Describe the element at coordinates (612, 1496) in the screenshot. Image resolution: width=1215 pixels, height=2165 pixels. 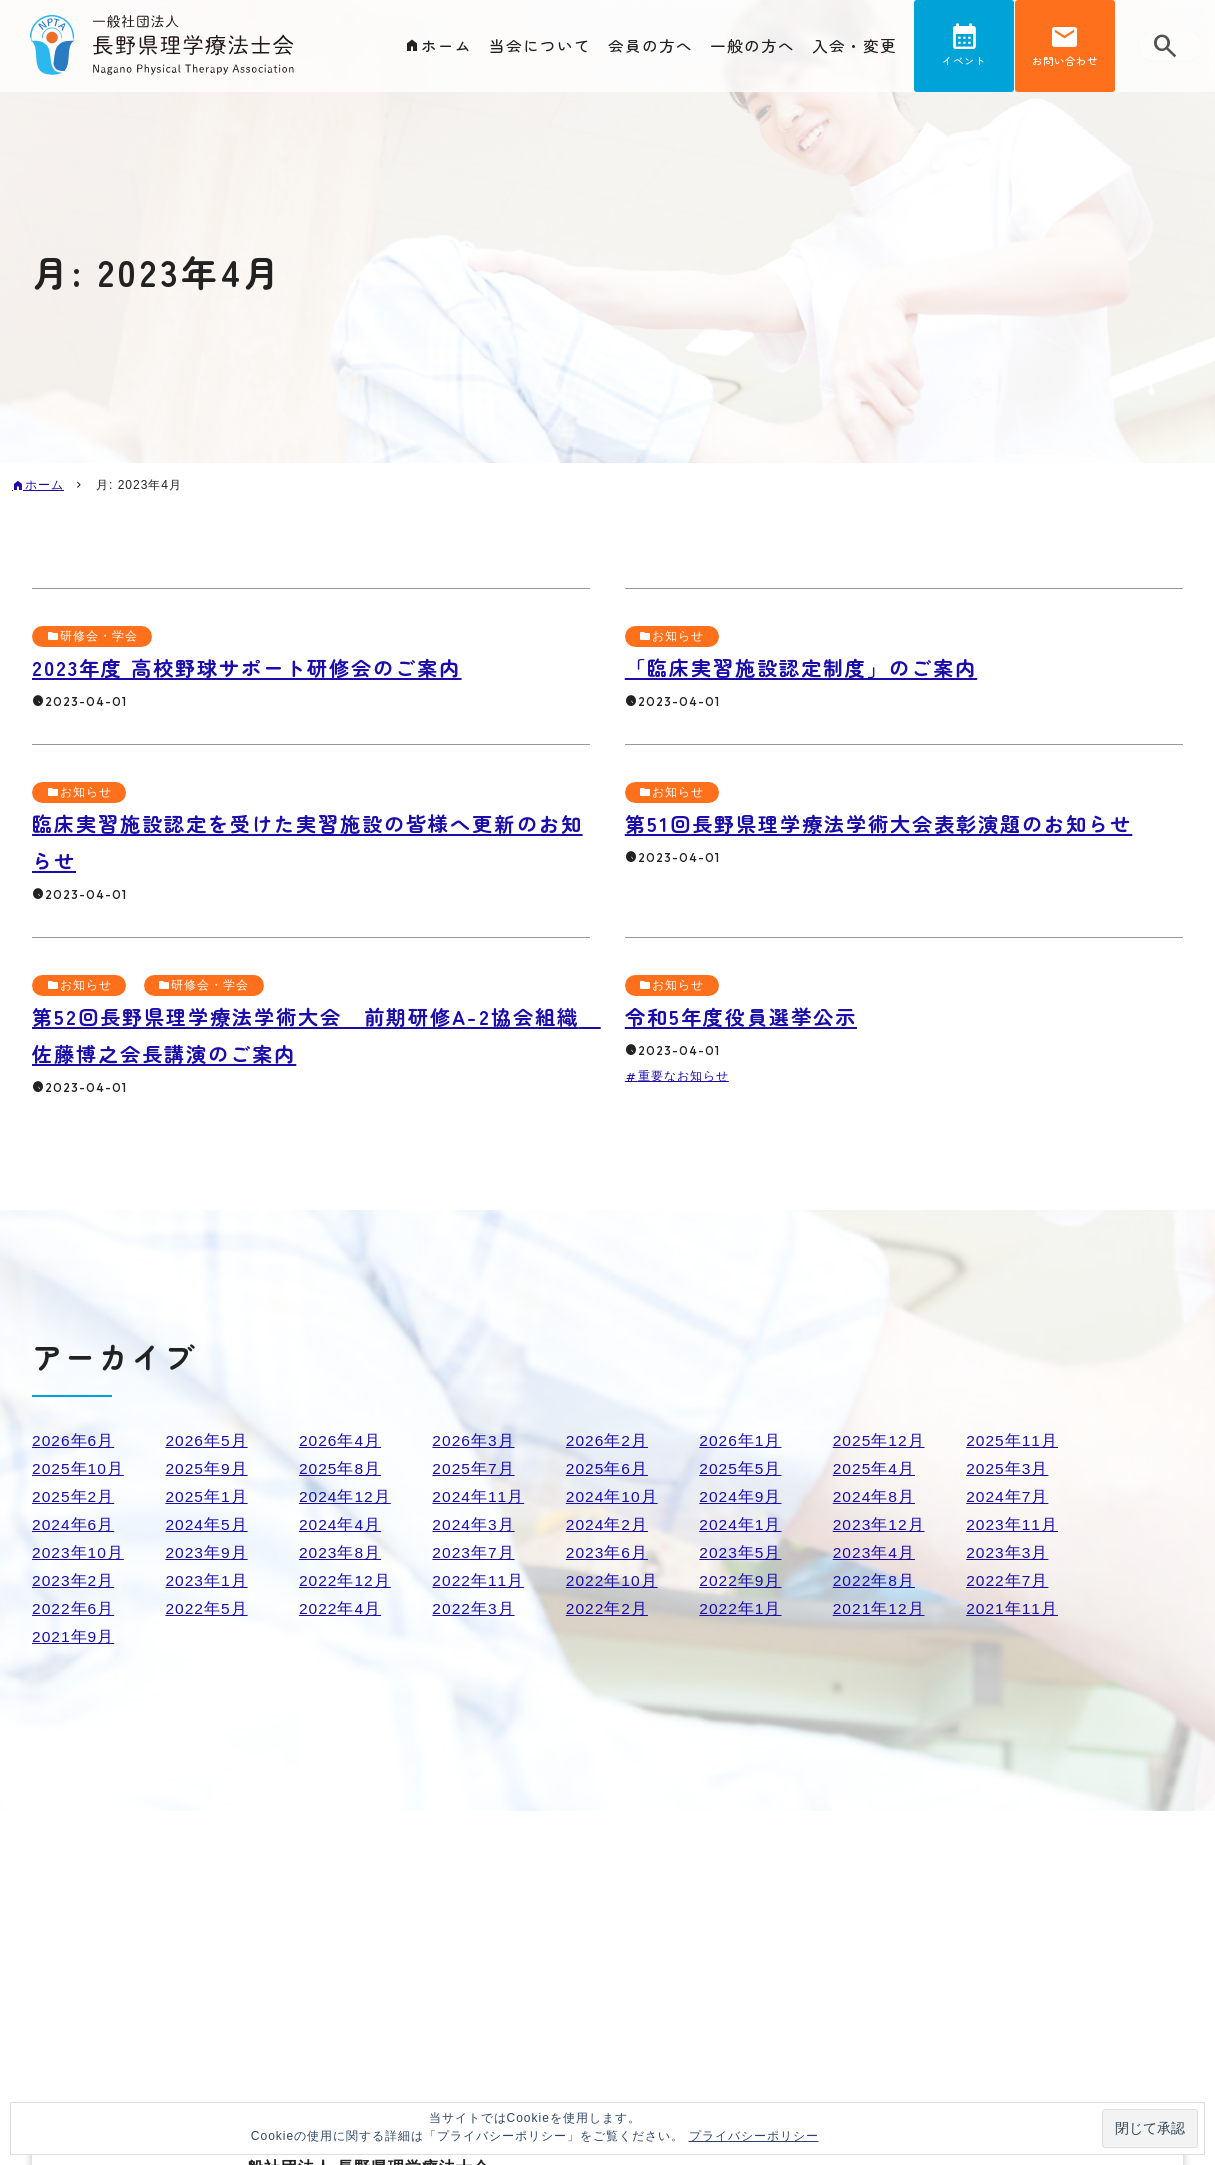
I see `2024年10月` at that location.